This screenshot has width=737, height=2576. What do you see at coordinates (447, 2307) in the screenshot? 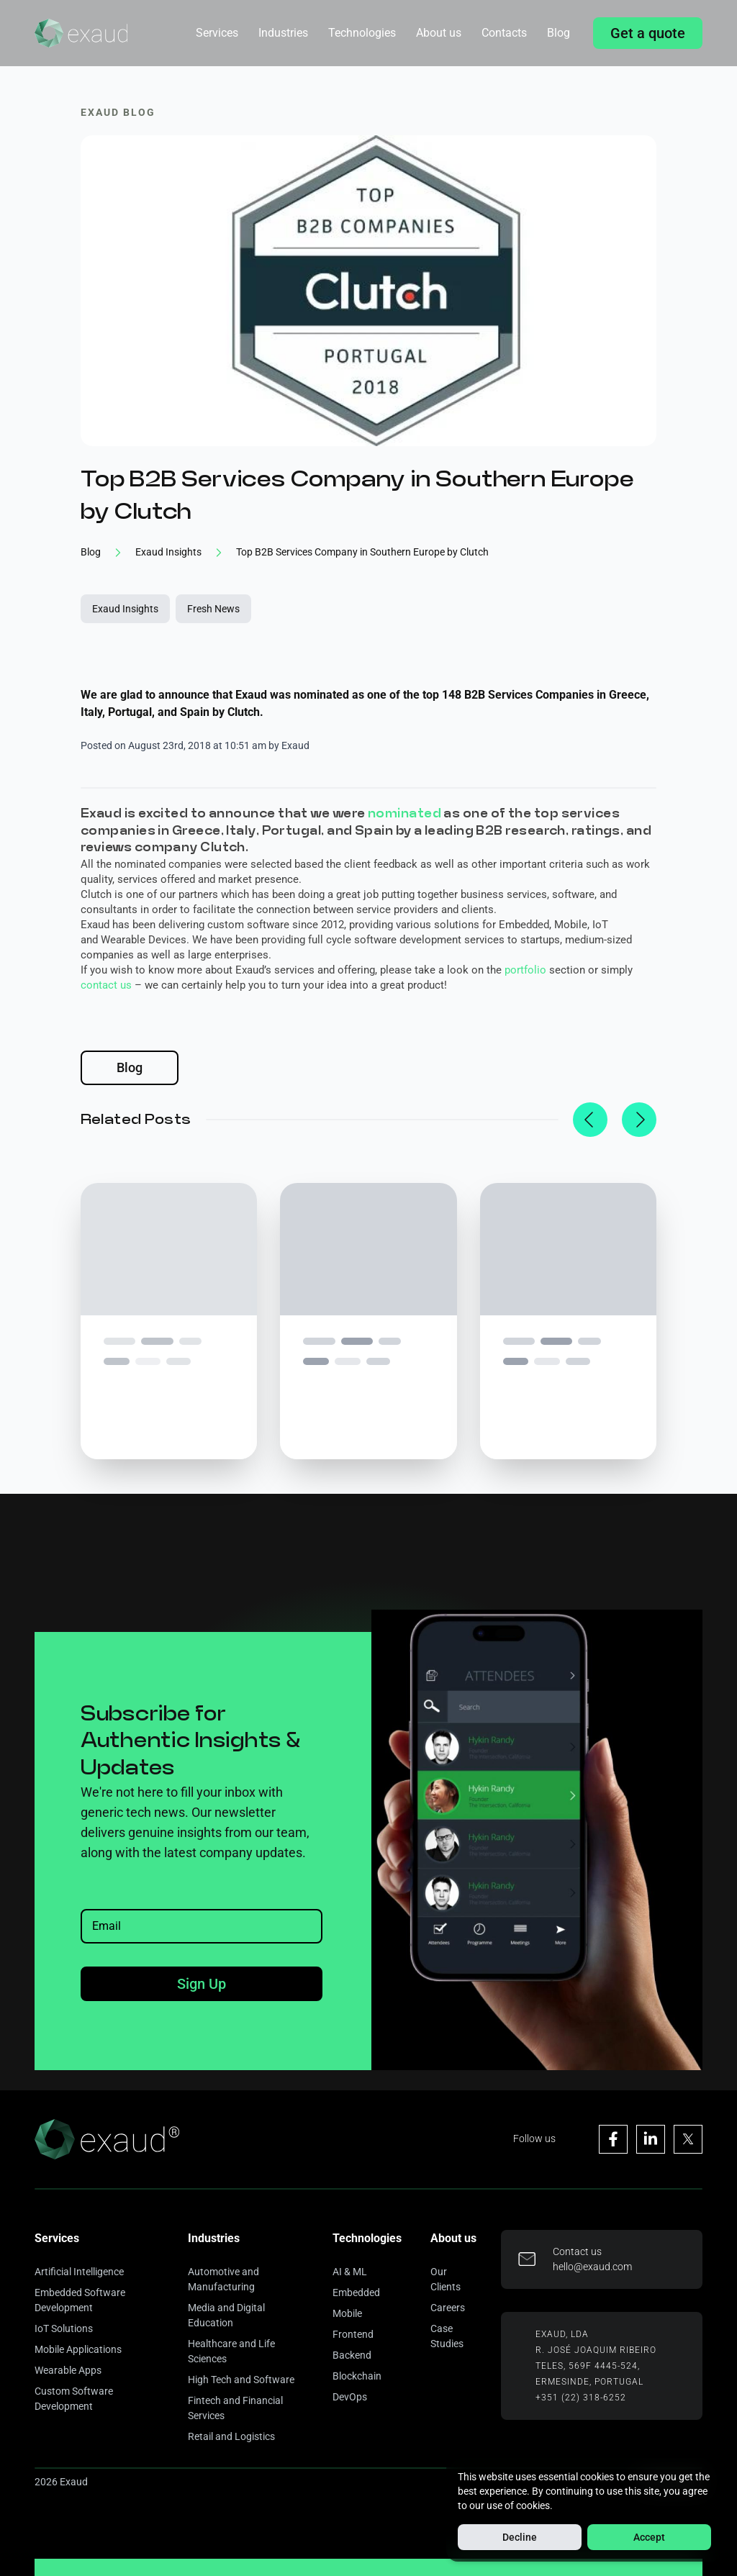
I see `Careers` at bounding box center [447, 2307].